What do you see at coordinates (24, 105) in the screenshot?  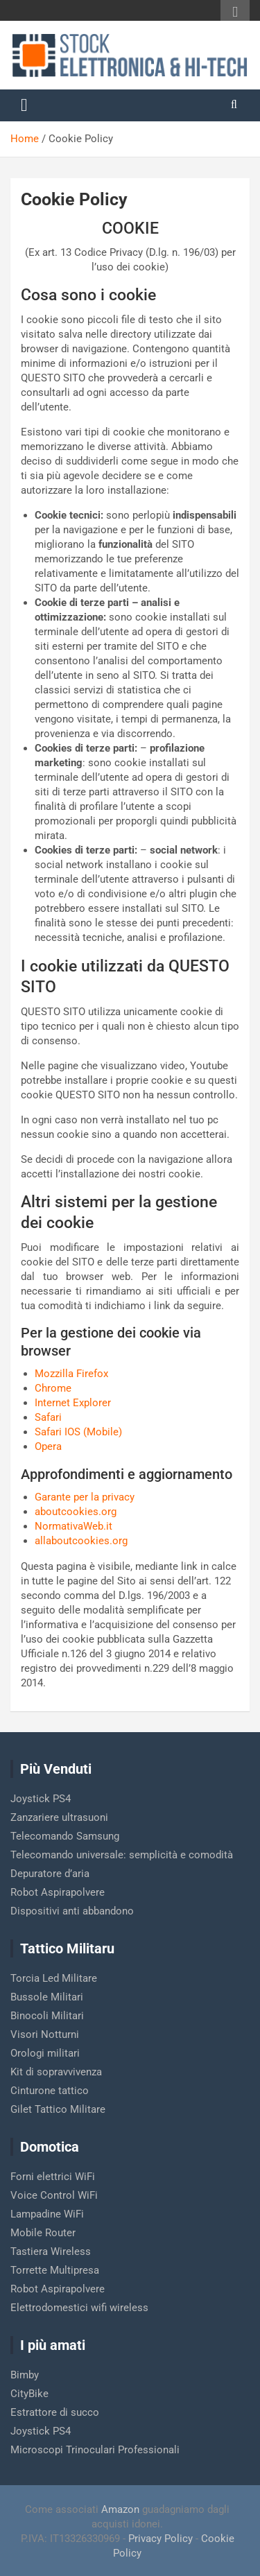 I see `[Toggle navigation]` at bounding box center [24, 105].